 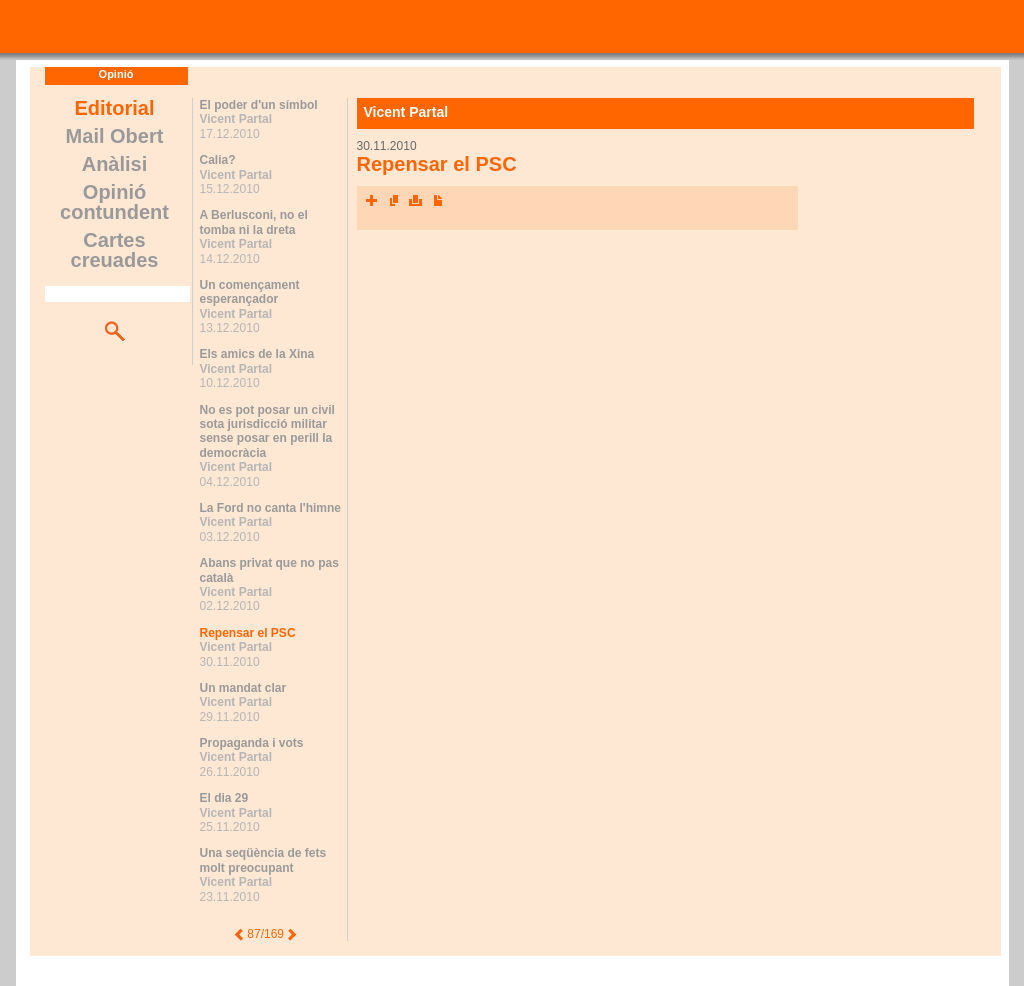 I want to click on Mail Obert, so click(x=115, y=136).